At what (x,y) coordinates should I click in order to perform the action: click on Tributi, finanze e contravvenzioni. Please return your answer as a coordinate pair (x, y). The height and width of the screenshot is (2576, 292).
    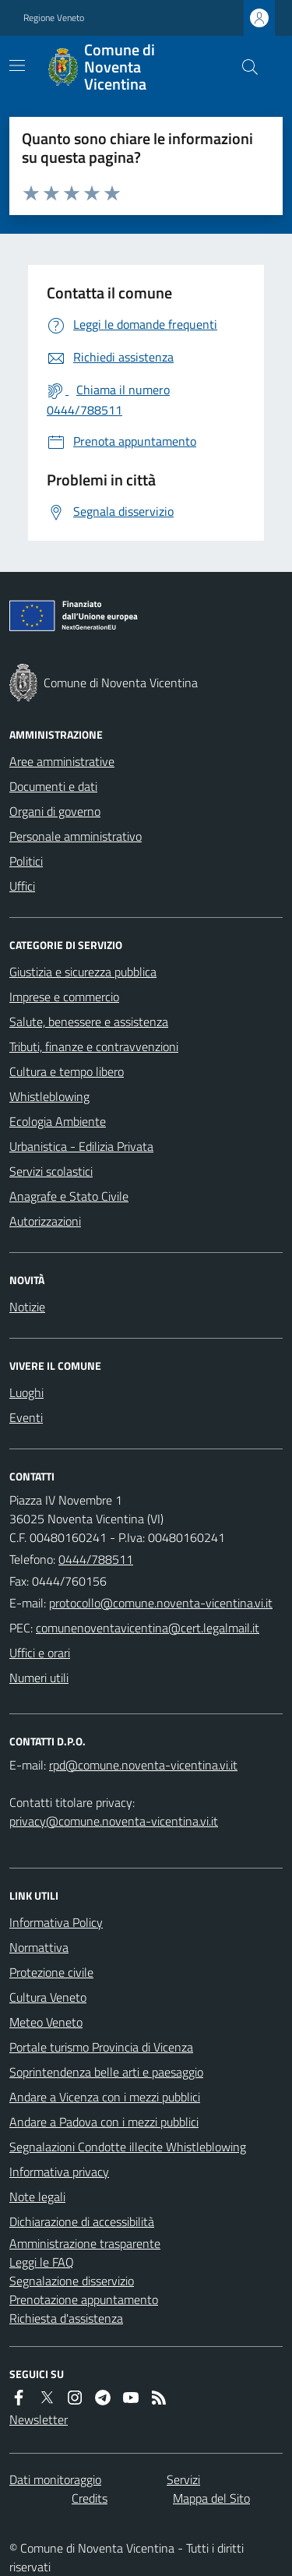
    Looking at the image, I should click on (93, 1046).